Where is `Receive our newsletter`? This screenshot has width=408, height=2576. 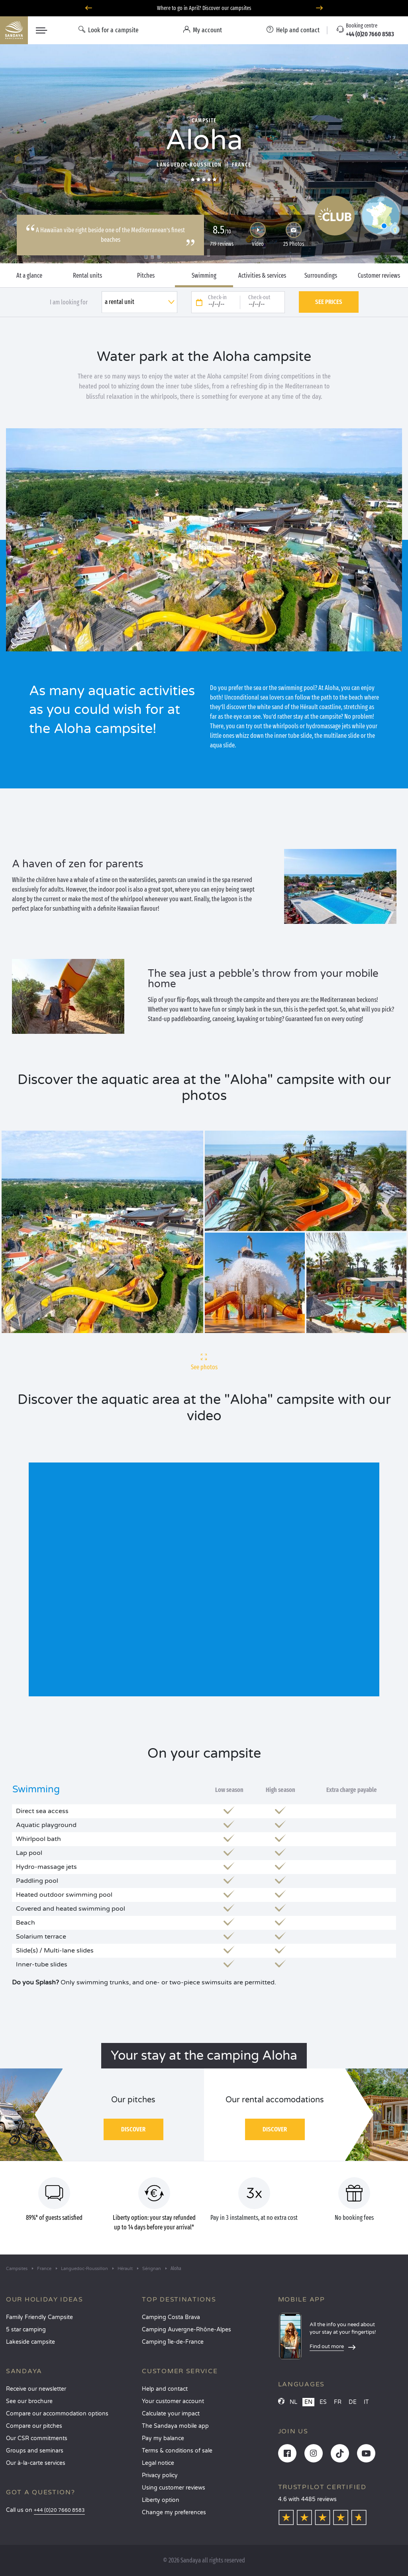 Receive our newsletter is located at coordinates (36, 2389).